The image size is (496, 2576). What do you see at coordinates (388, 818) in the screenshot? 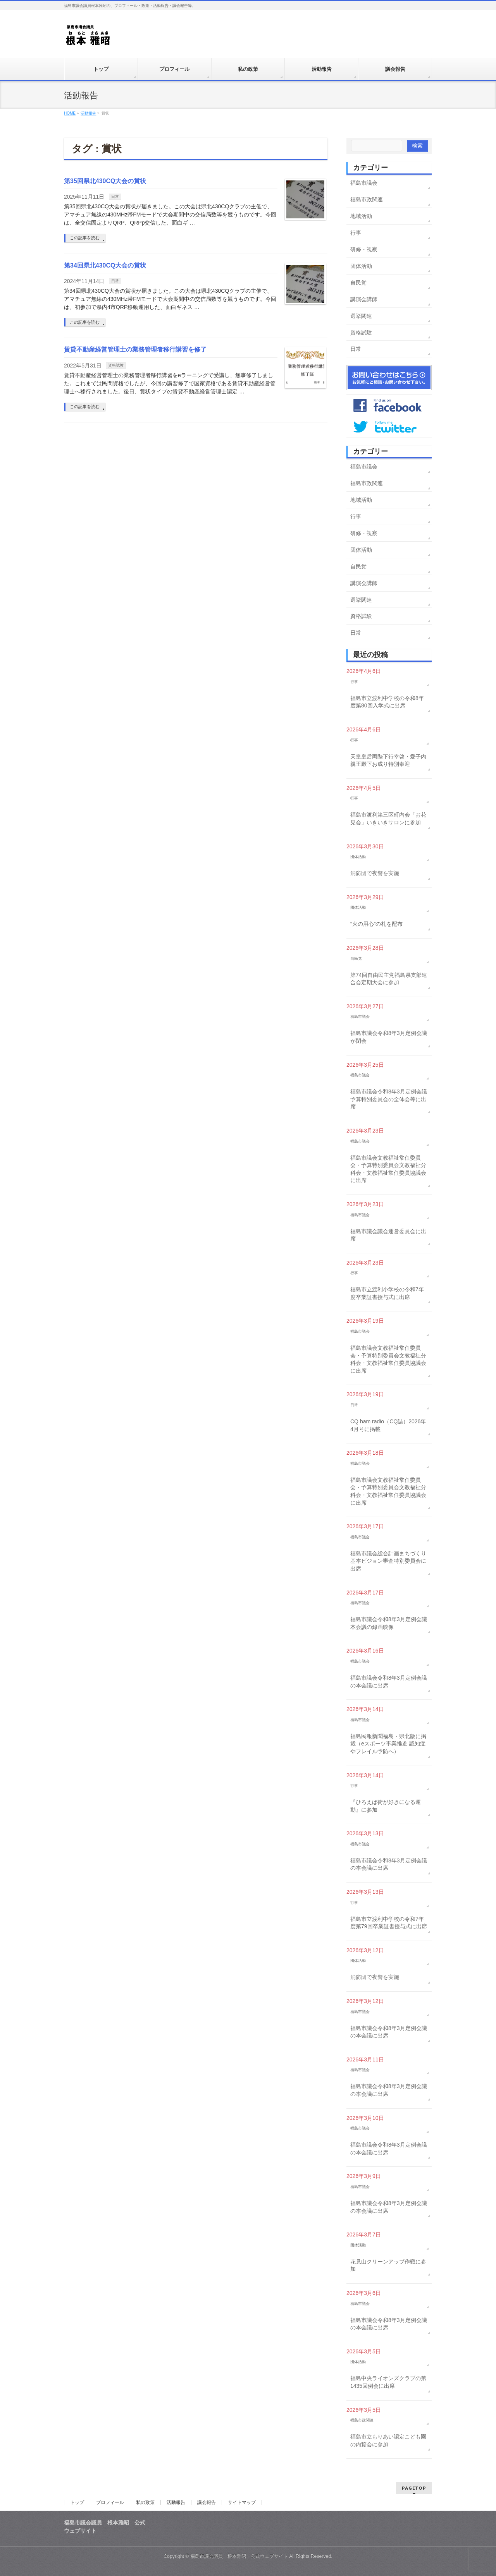
I see `福島市渡利第三区町内会「お花見会」いきいきサロンに参加` at bounding box center [388, 818].